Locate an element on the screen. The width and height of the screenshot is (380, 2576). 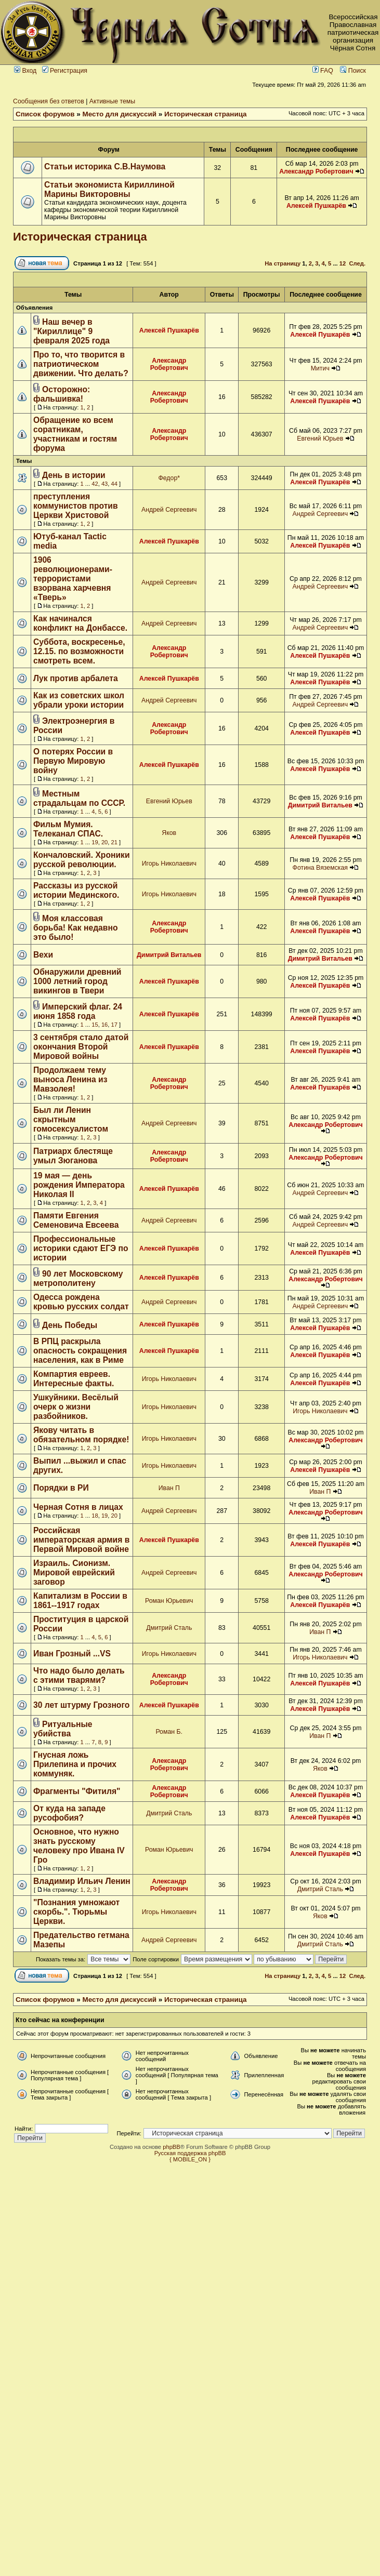
Черная Сотня в лицах is located at coordinates (78, 1507).